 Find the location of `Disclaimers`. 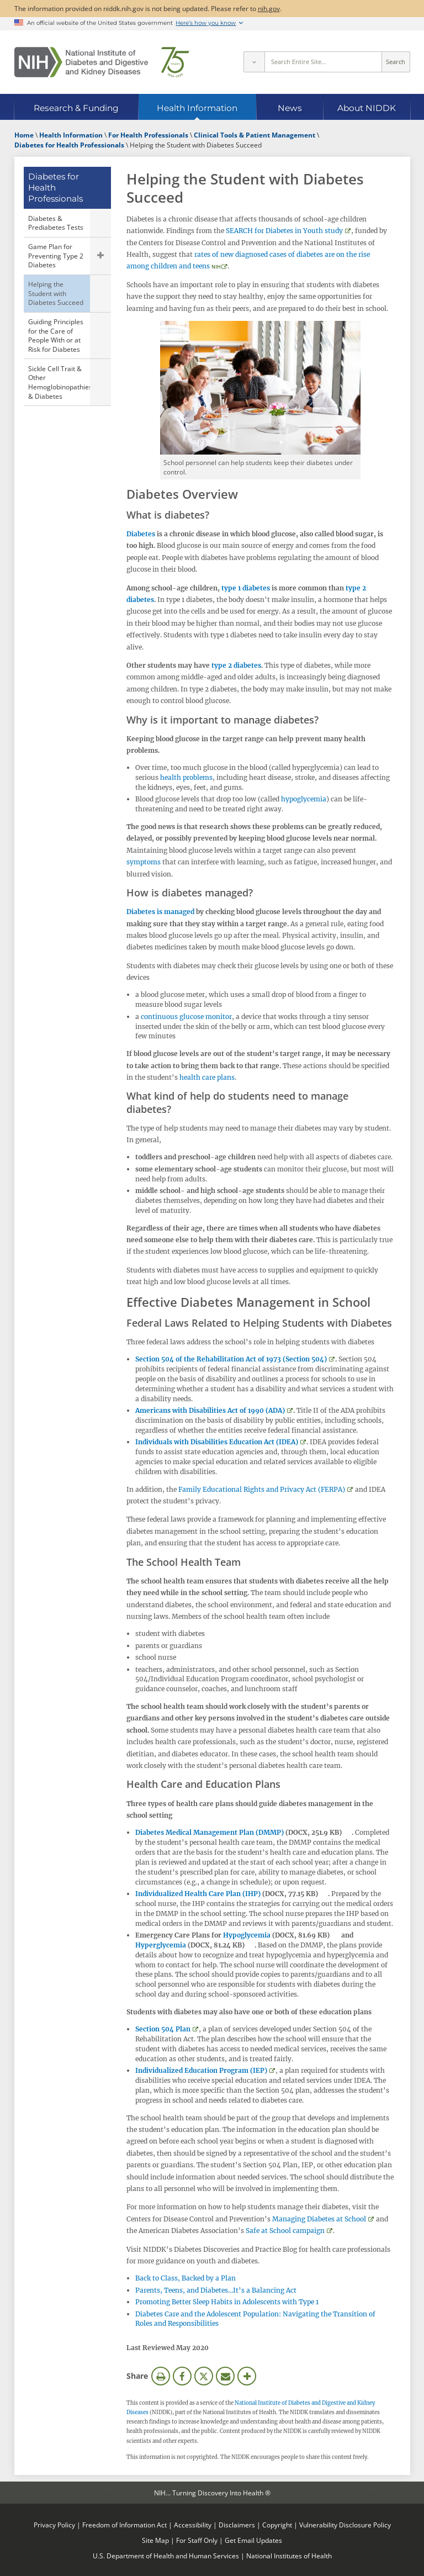

Disclaimers is located at coordinates (237, 2524).